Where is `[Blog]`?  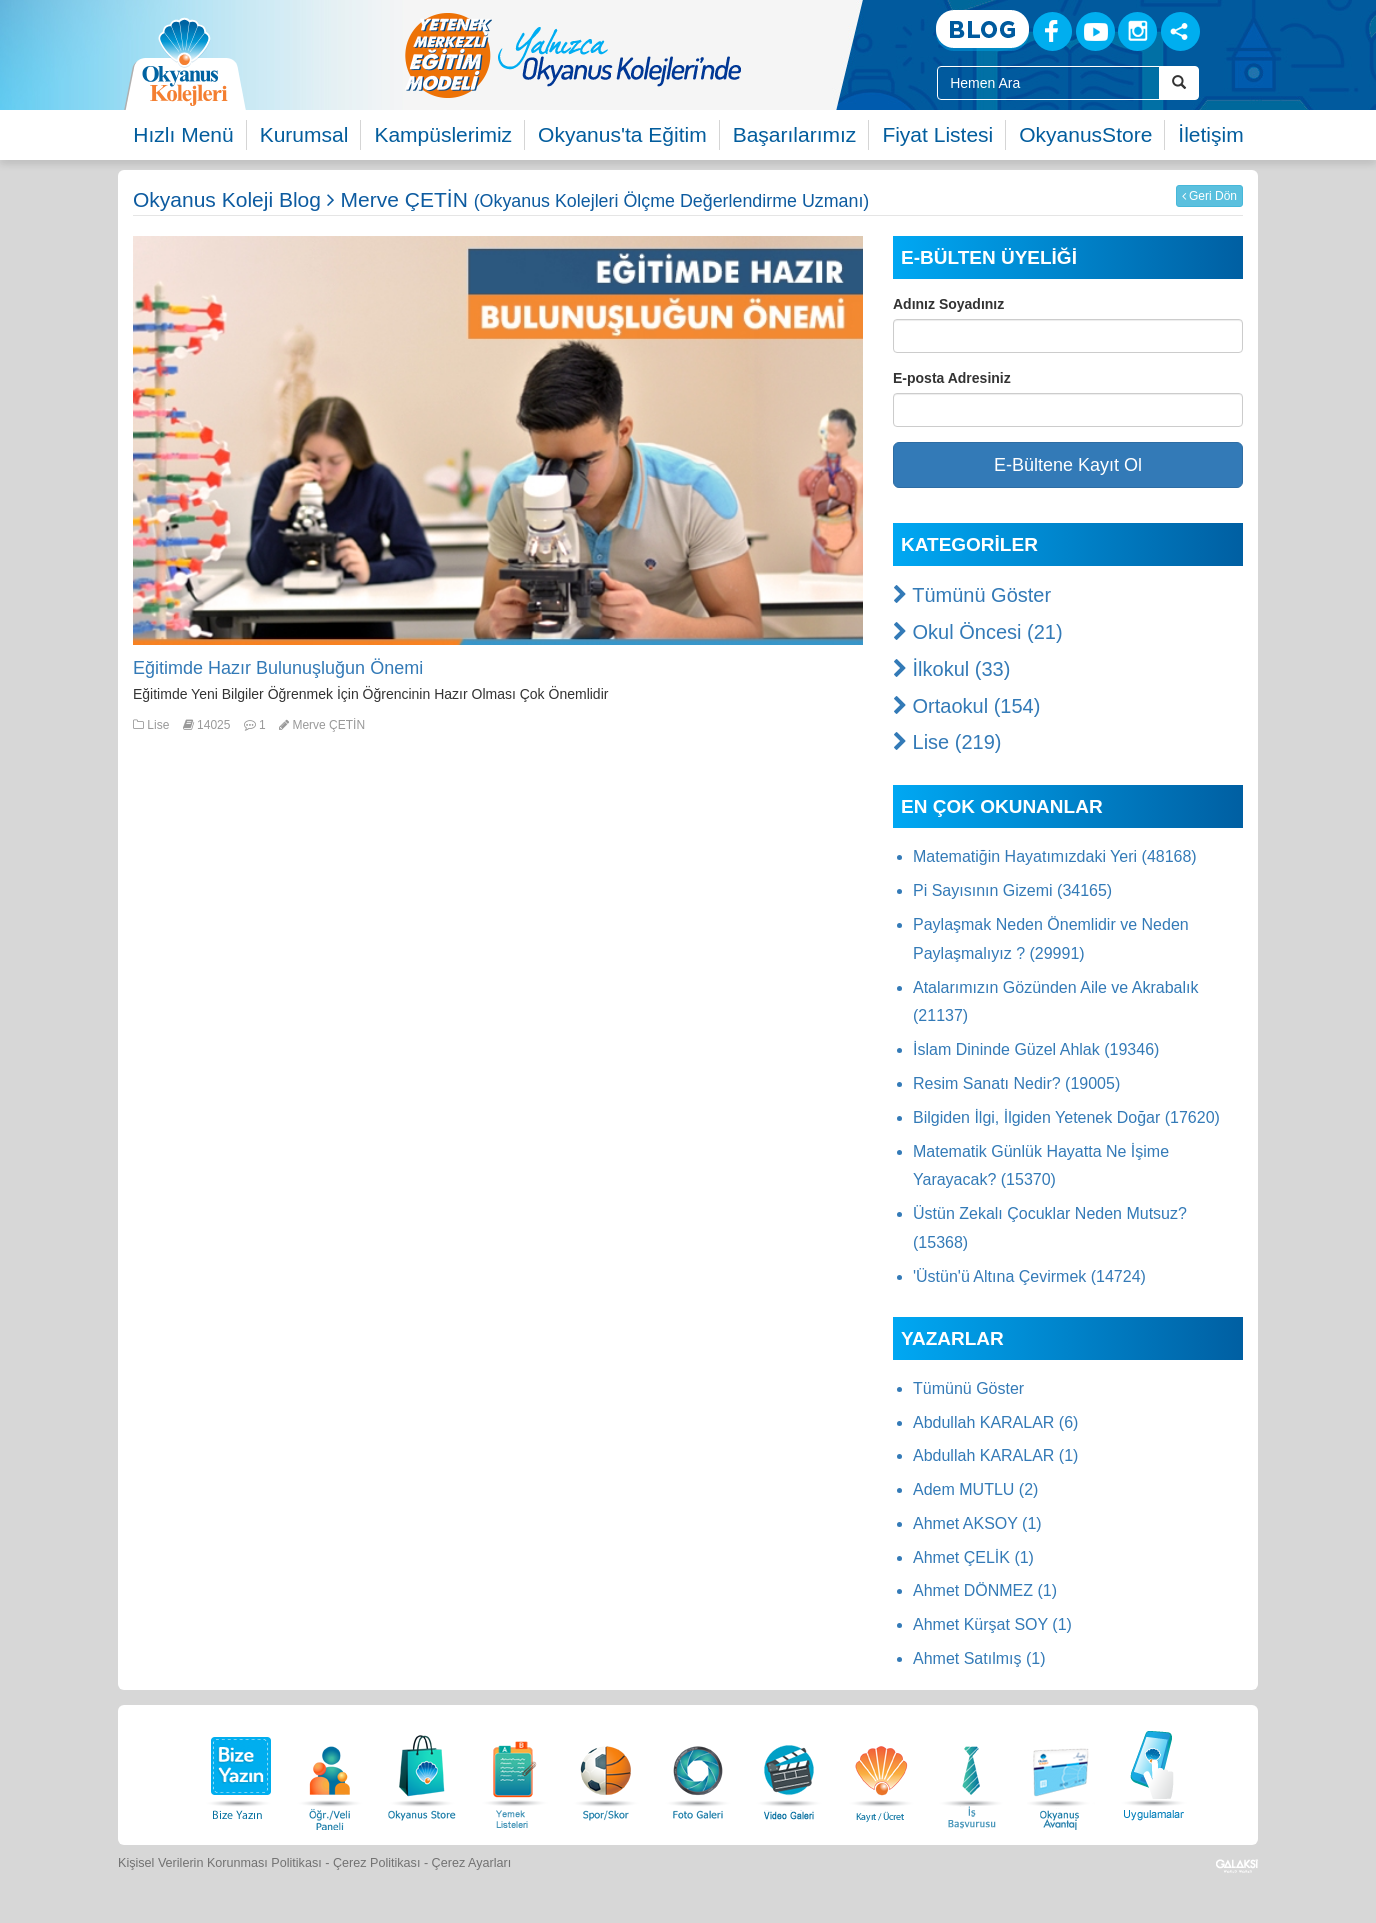 [Blog] is located at coordinates (982, 30).